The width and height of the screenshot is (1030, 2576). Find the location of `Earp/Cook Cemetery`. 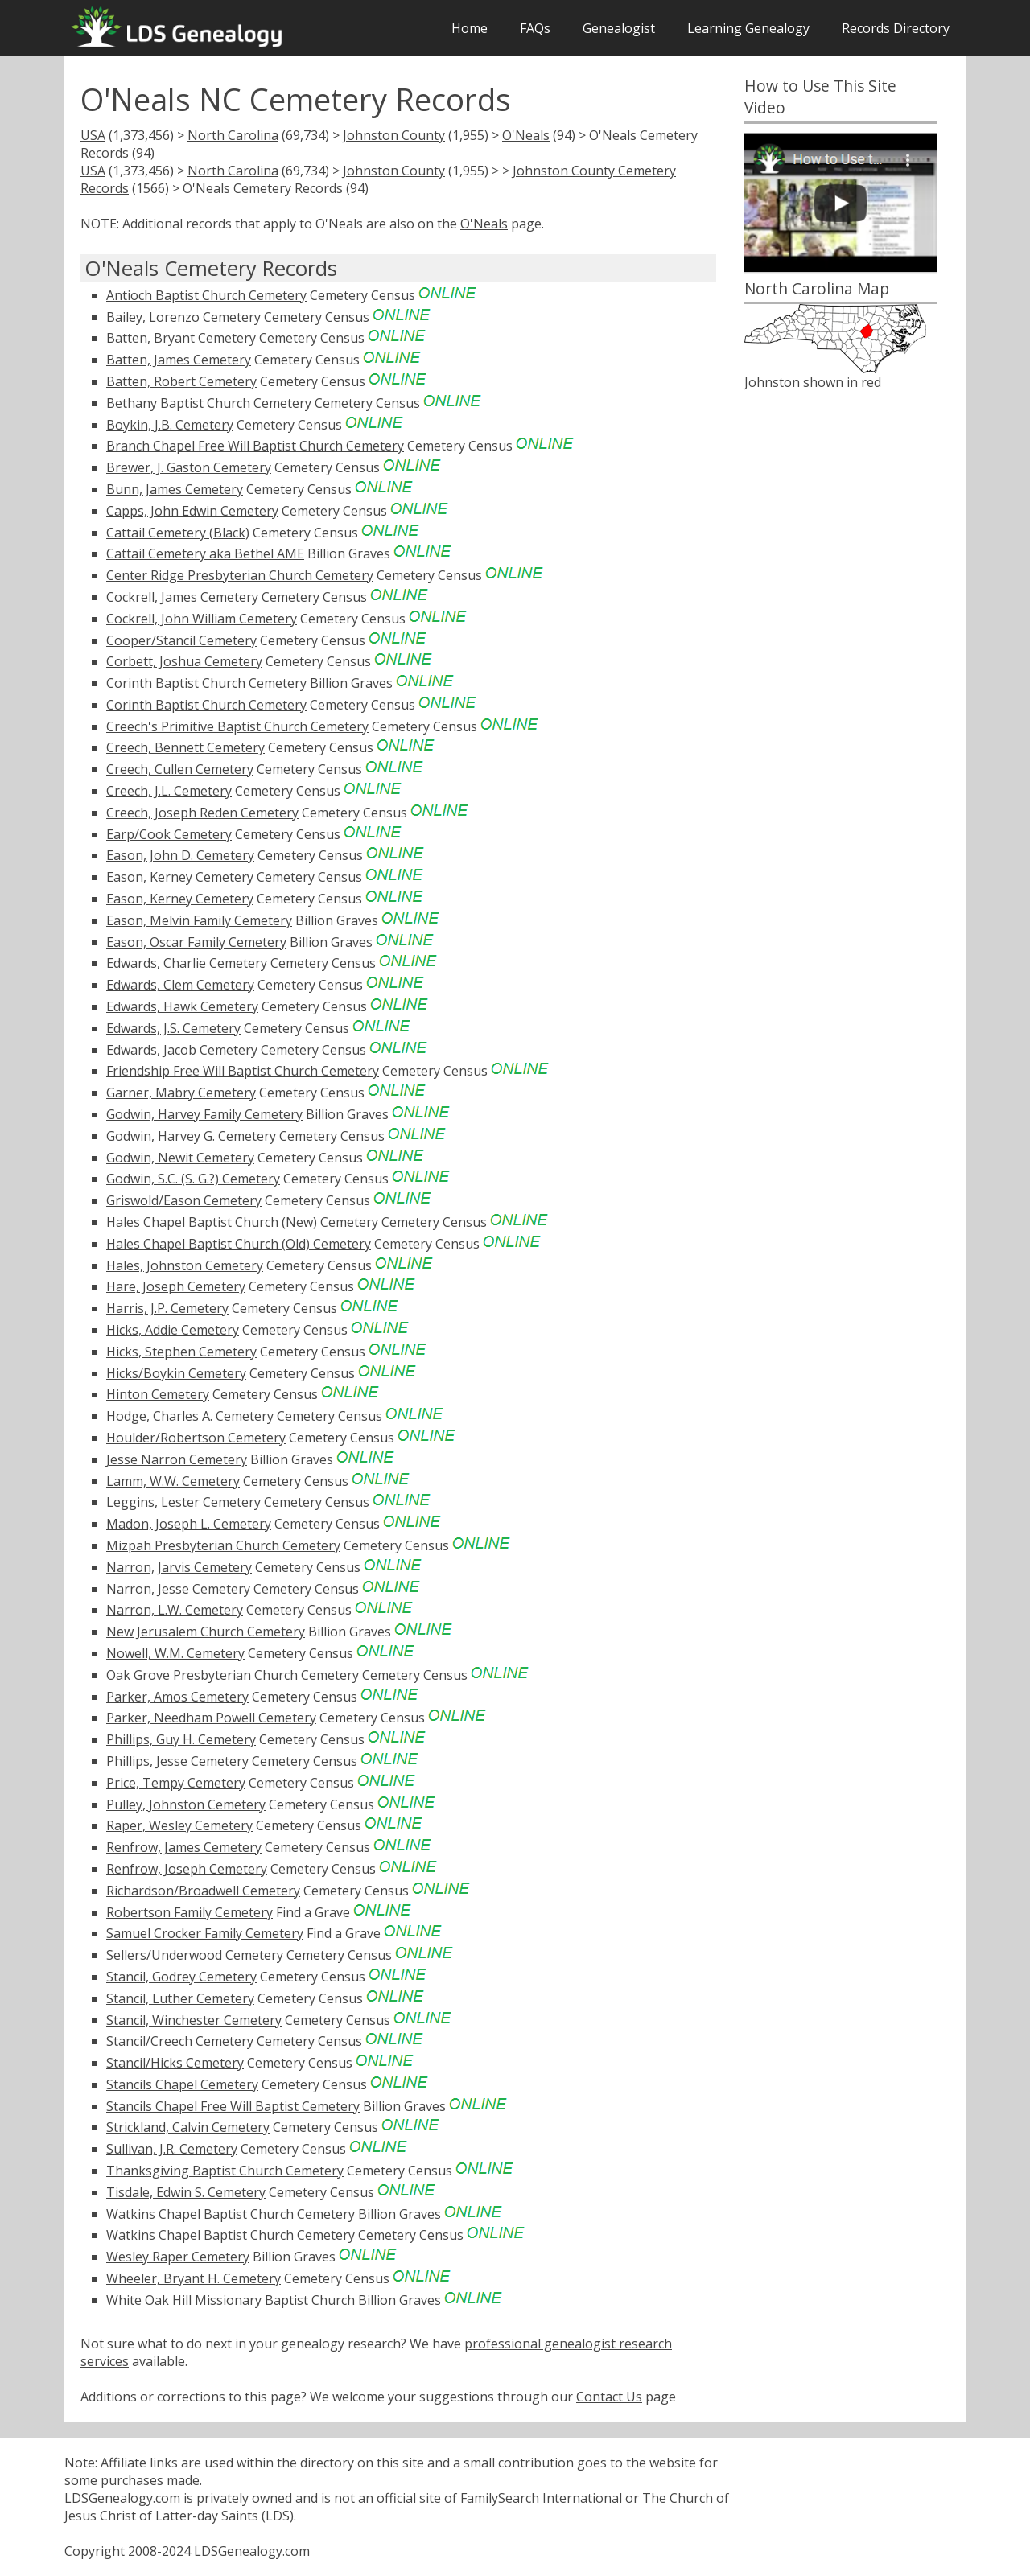

Earp/Cook Cemetery is located at coordinates (169, 834).